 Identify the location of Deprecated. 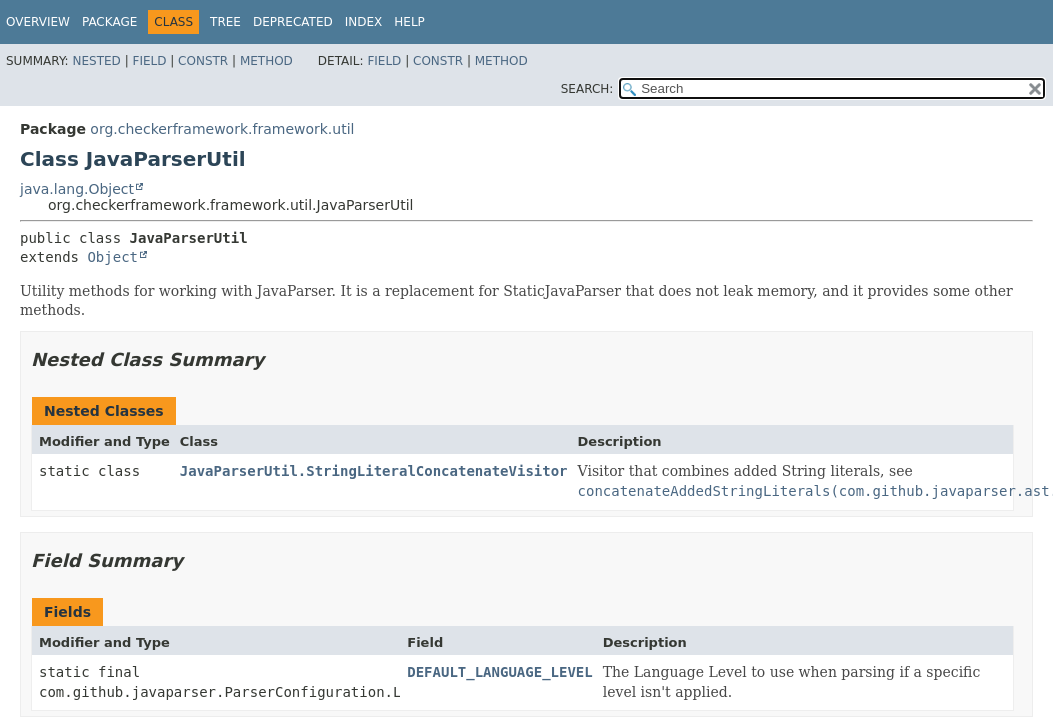
(293, 22).